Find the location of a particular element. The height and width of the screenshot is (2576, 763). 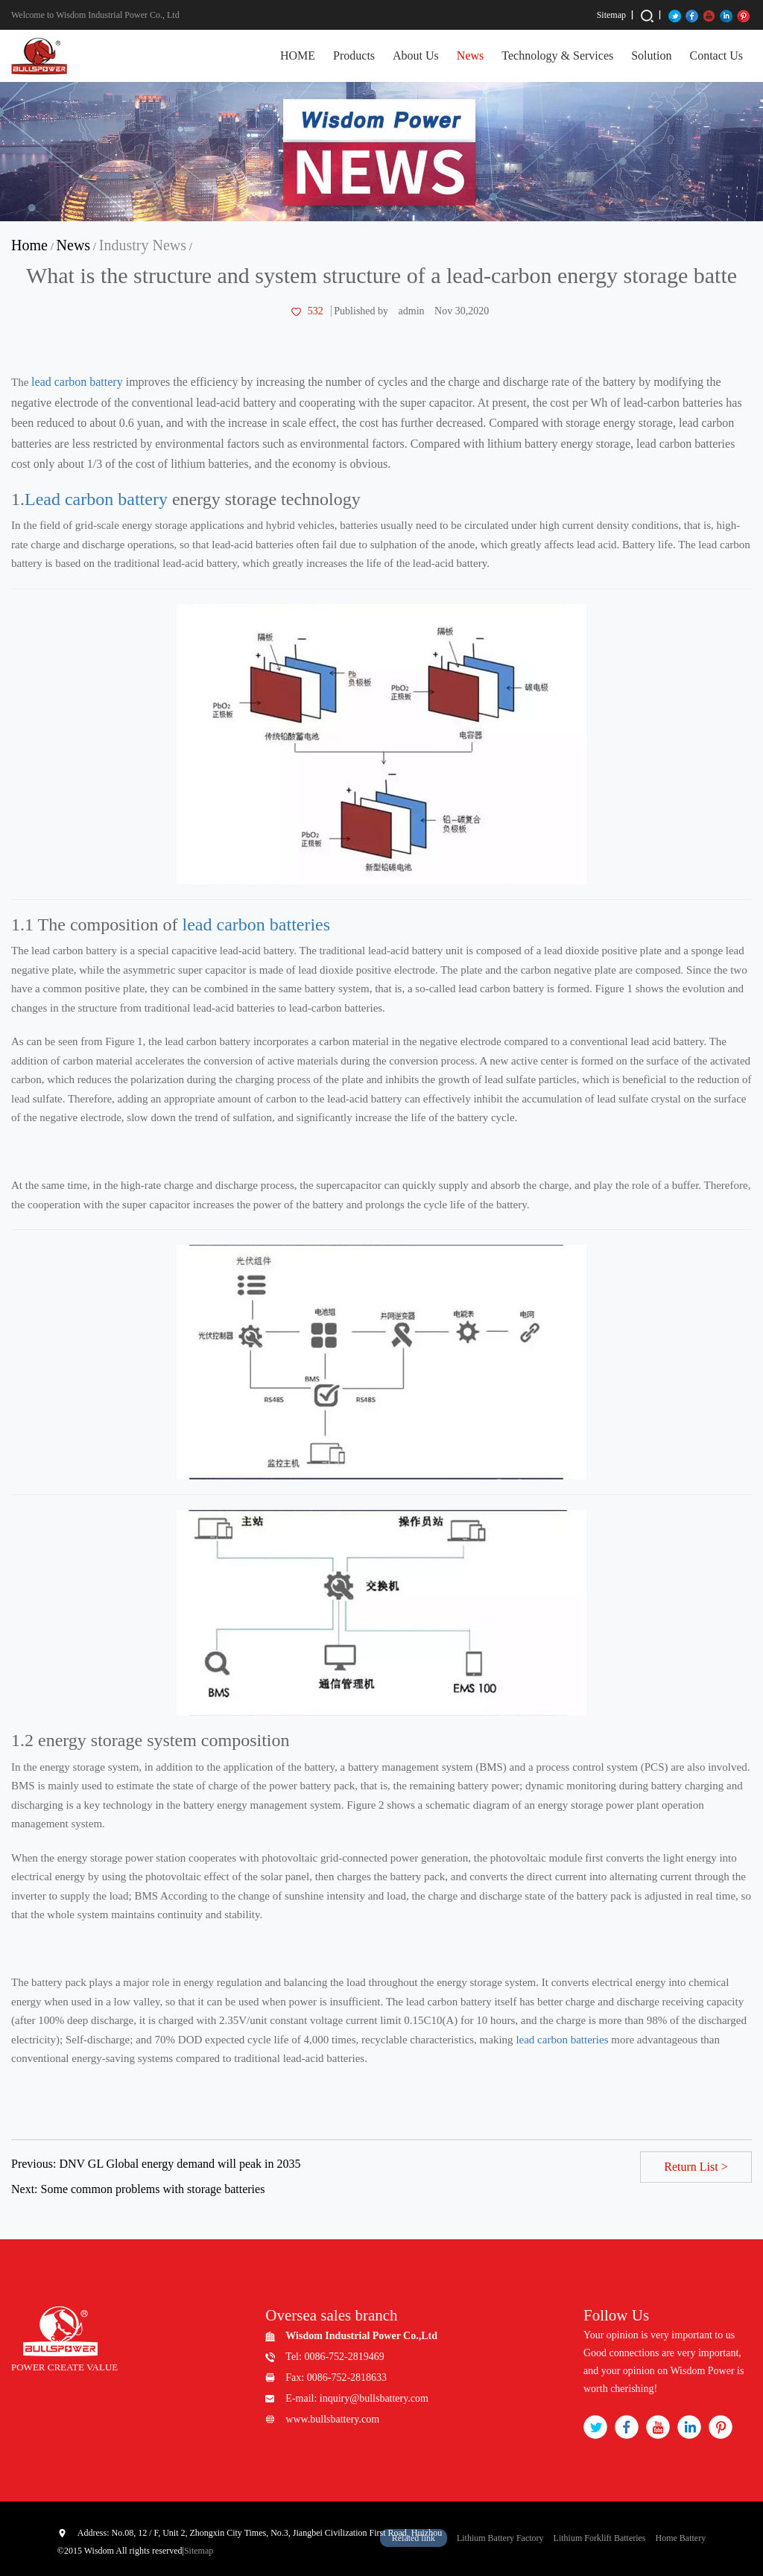

Lithium Battery Factory is located at coordinates (500, 2538).